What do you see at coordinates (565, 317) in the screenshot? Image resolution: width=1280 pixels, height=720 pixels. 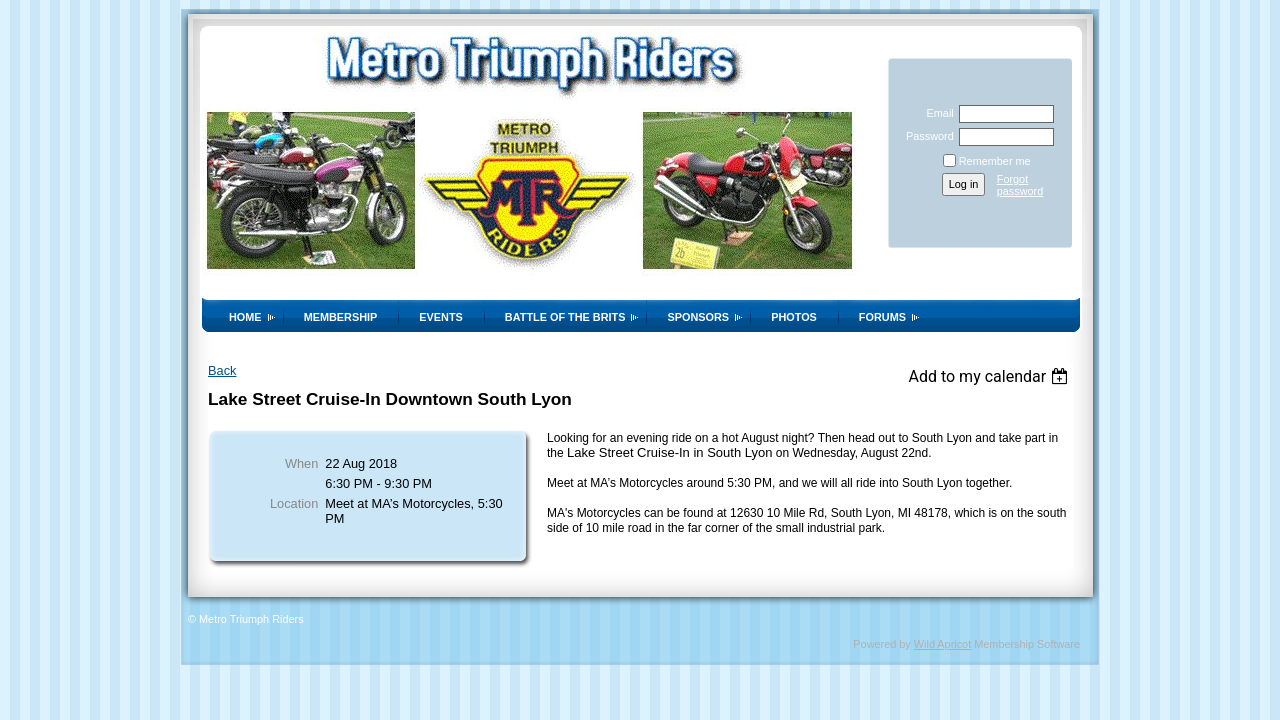 I see `Battle of the Brits` at bounding box center [565, 317].